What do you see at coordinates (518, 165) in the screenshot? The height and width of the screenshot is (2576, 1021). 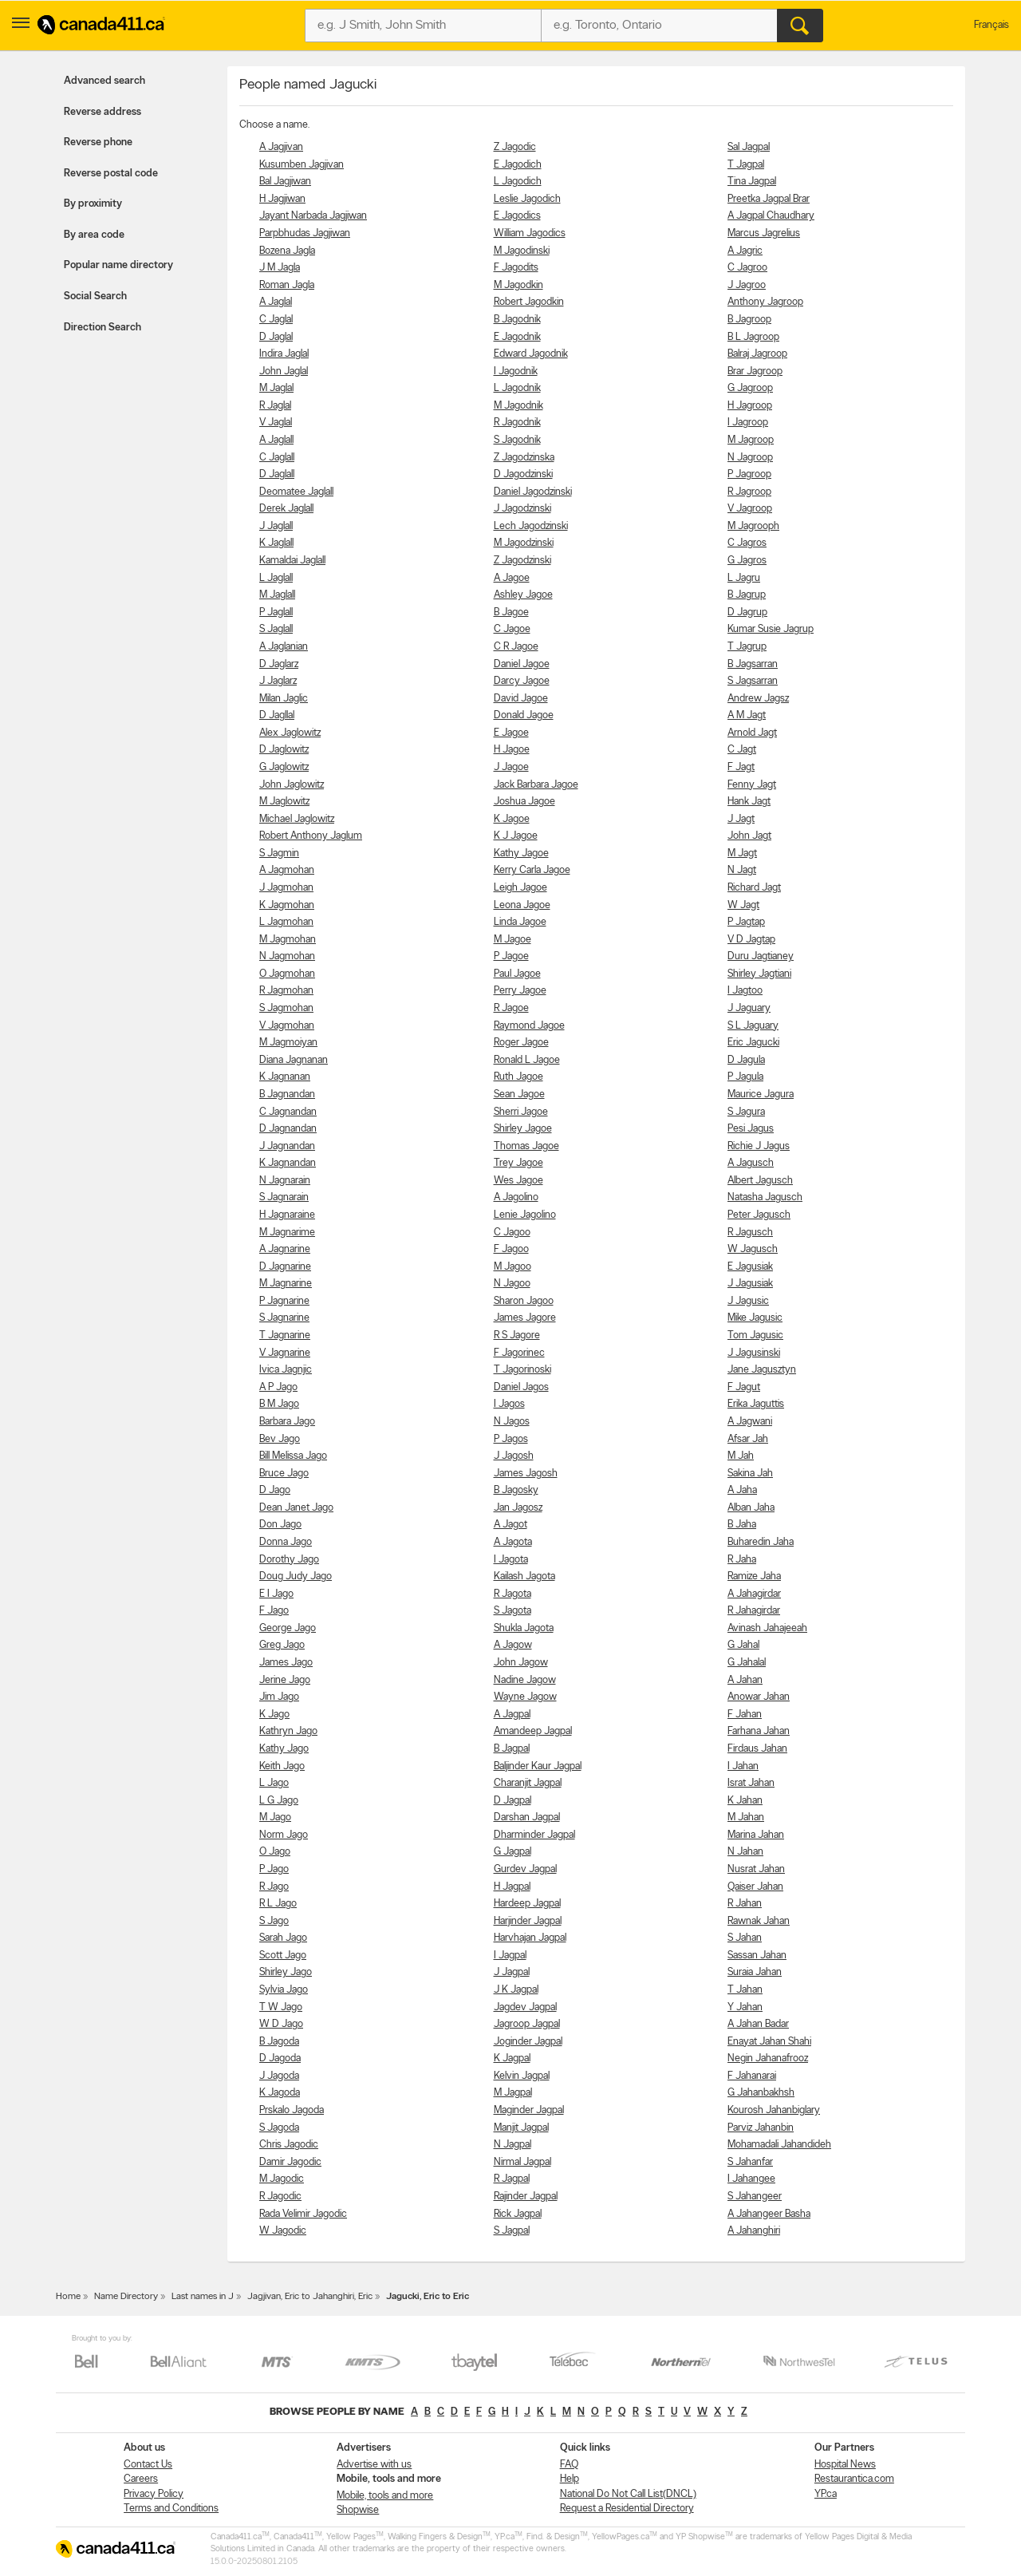 I see `E Jagodich` at bounding box center [518, 165].